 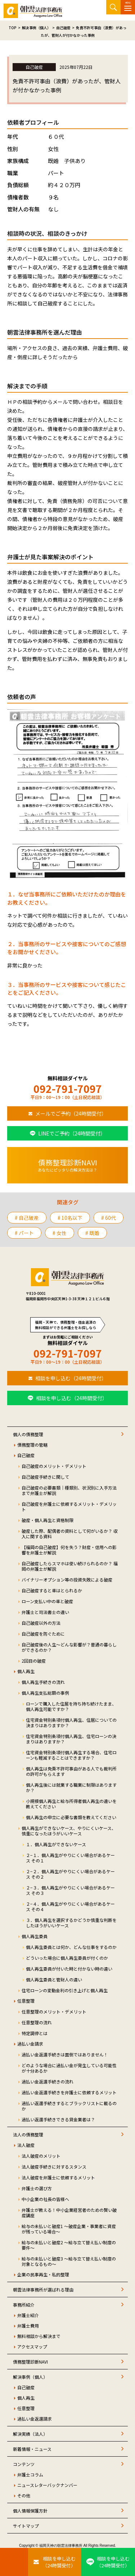 What do you see at coordinates (71, 1922) in the screenshot?
I see `３．個人再生を選択するかどうか慎重な判断をしたほうがいいケース` at bounding box center [71, 1922].